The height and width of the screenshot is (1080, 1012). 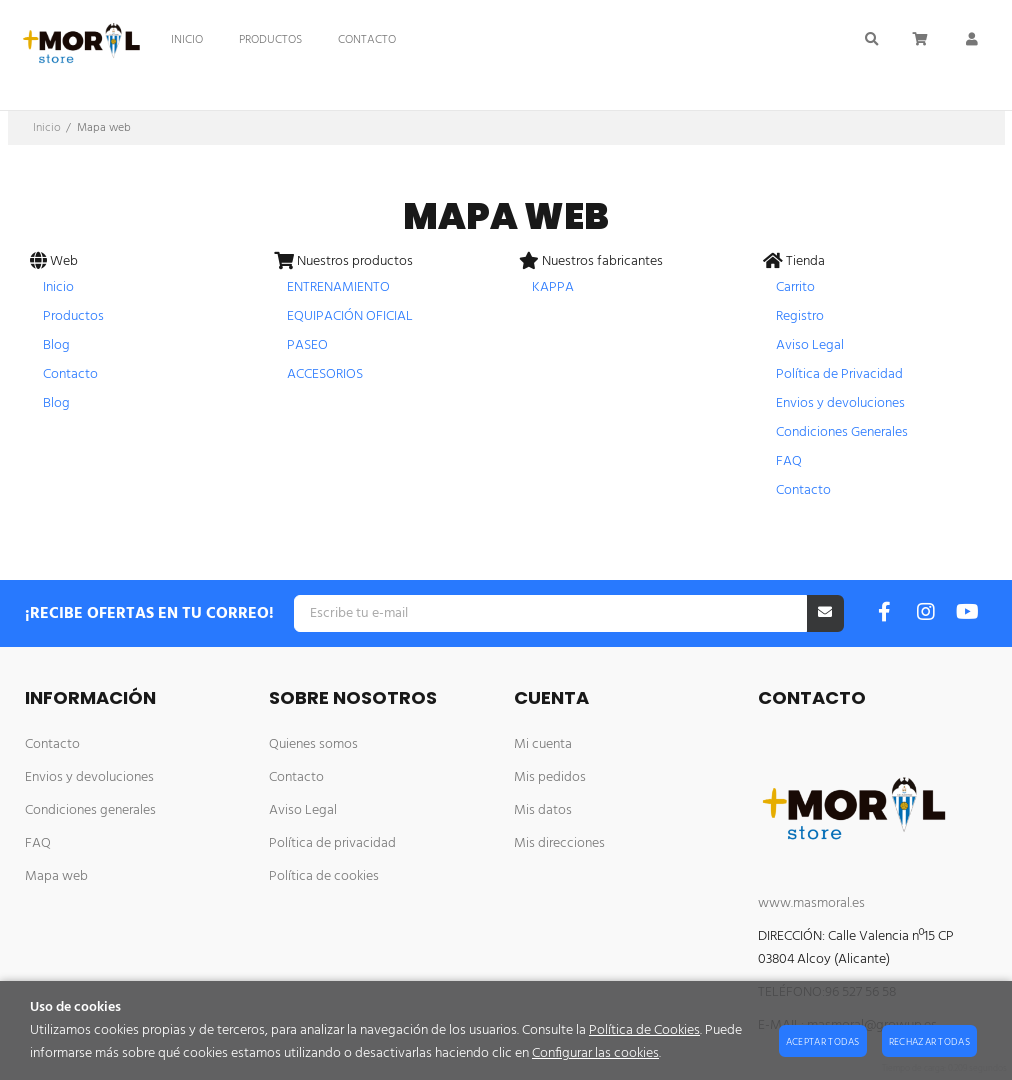 I want to click on Inicio, so click(x=58, y=287).